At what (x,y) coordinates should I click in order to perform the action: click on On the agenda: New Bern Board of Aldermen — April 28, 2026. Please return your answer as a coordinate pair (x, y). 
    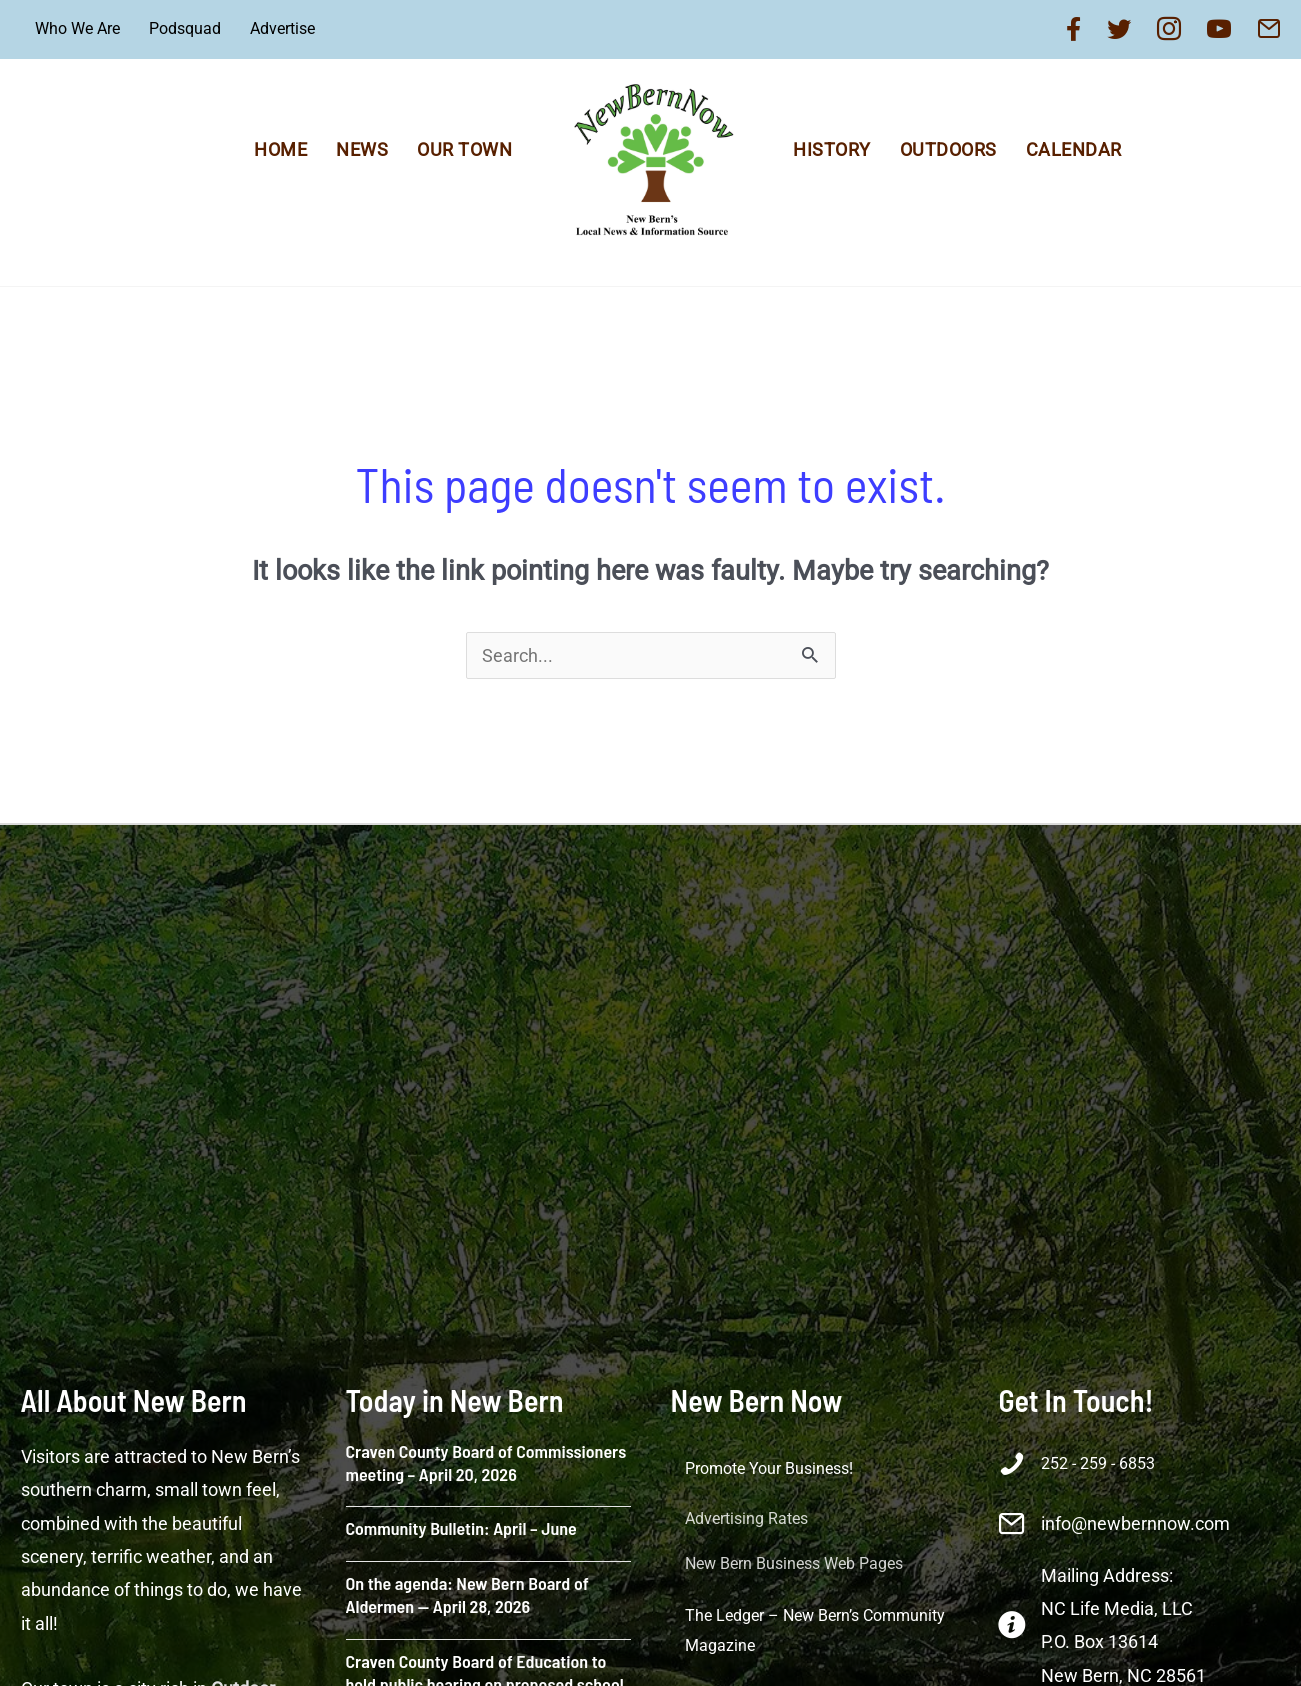
    Looking at the image, I should click on (467, 1594).